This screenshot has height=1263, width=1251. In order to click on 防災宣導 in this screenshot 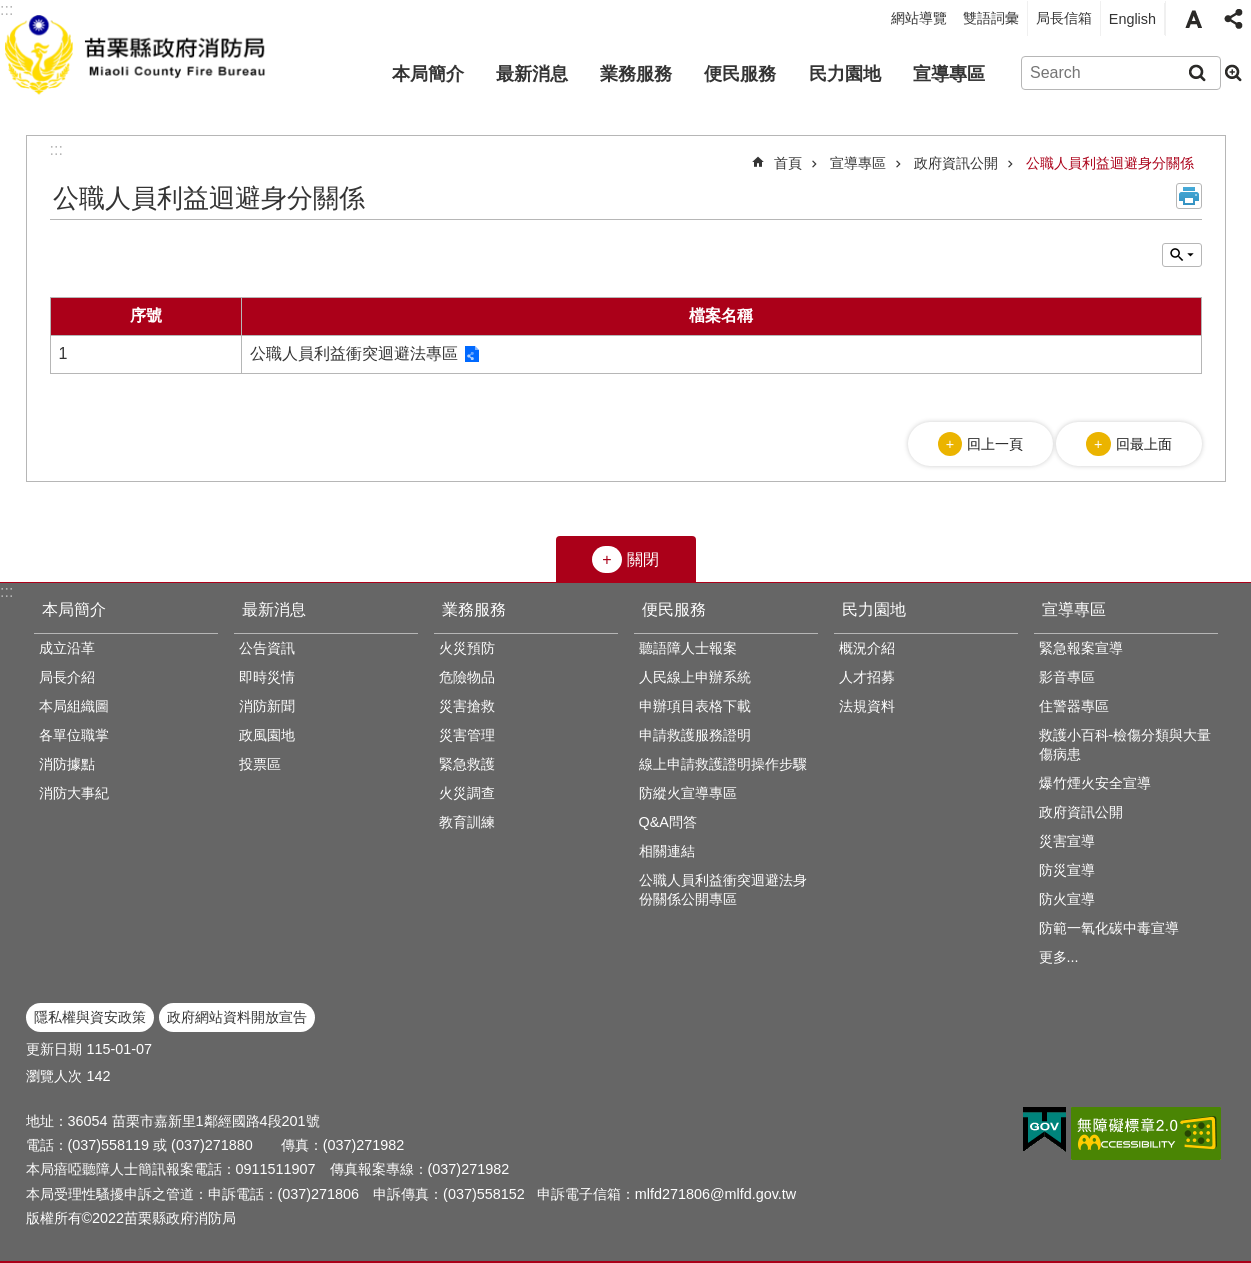, I will do `click(1067, 870)`.